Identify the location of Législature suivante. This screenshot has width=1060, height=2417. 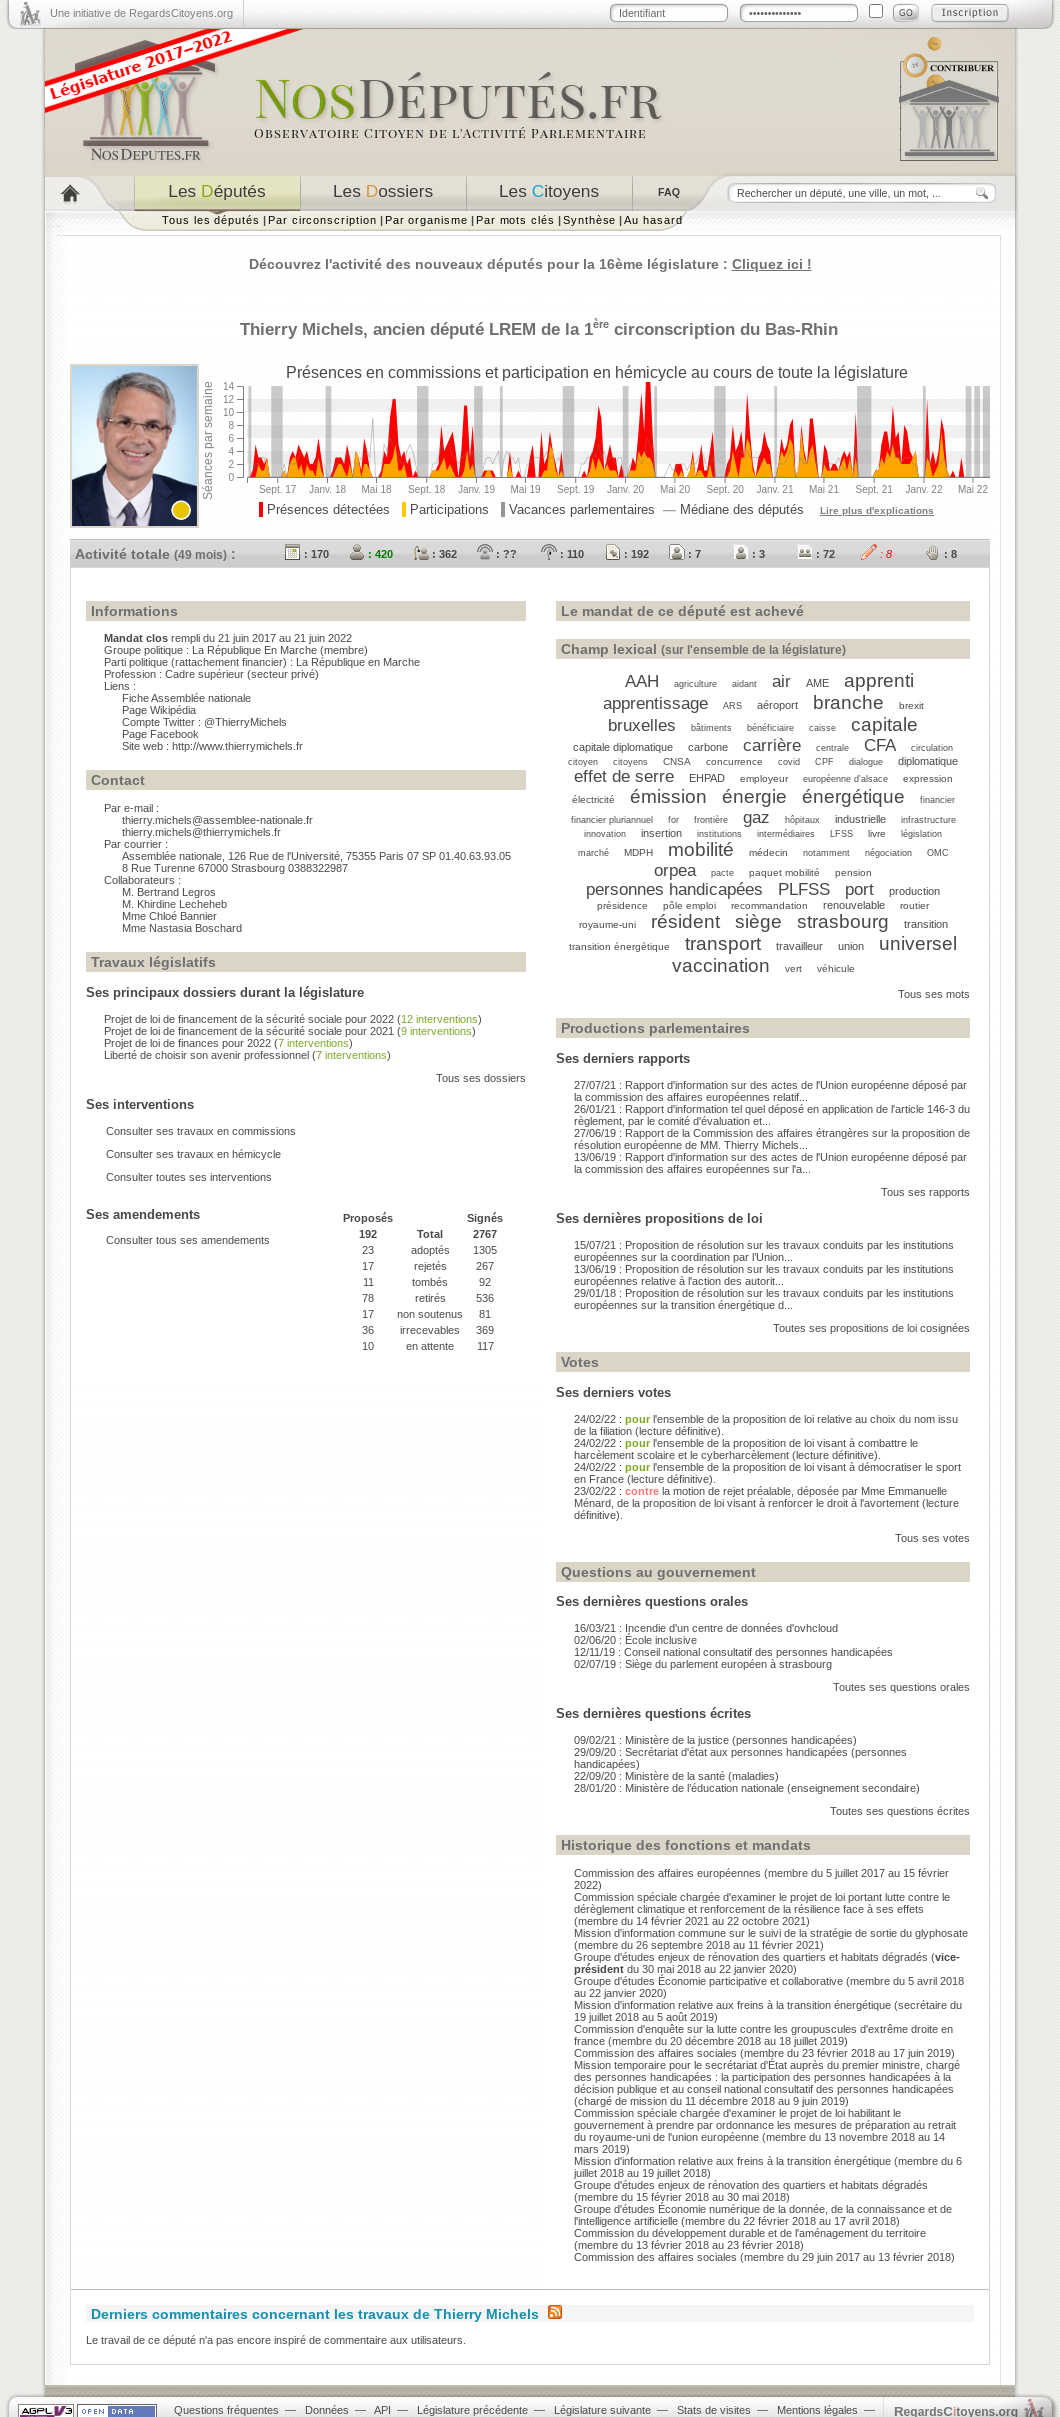
(602, 2410).